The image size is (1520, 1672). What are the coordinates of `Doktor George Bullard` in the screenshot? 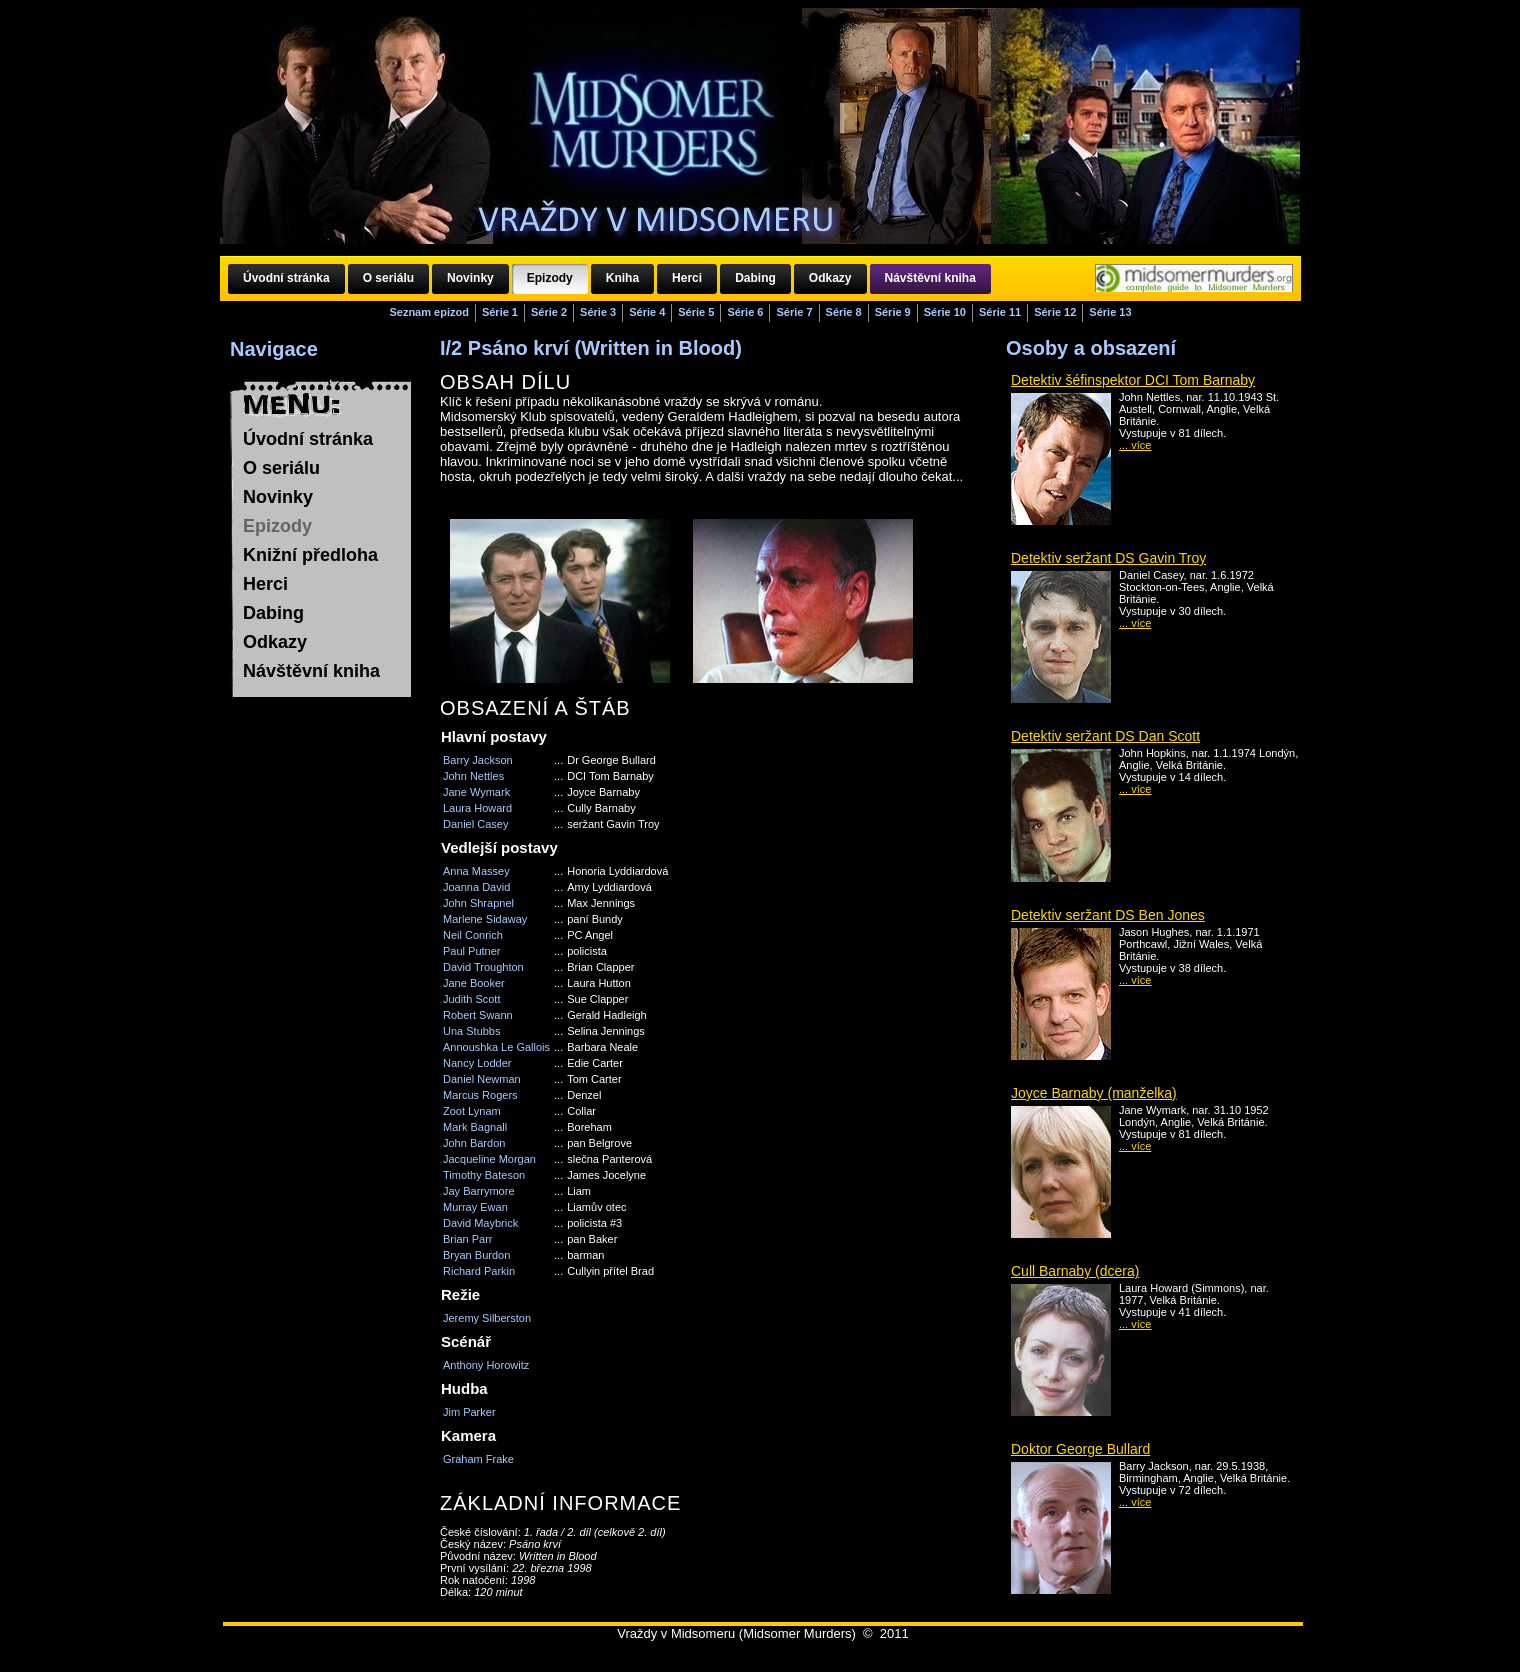 It's located at (1080, 1449).